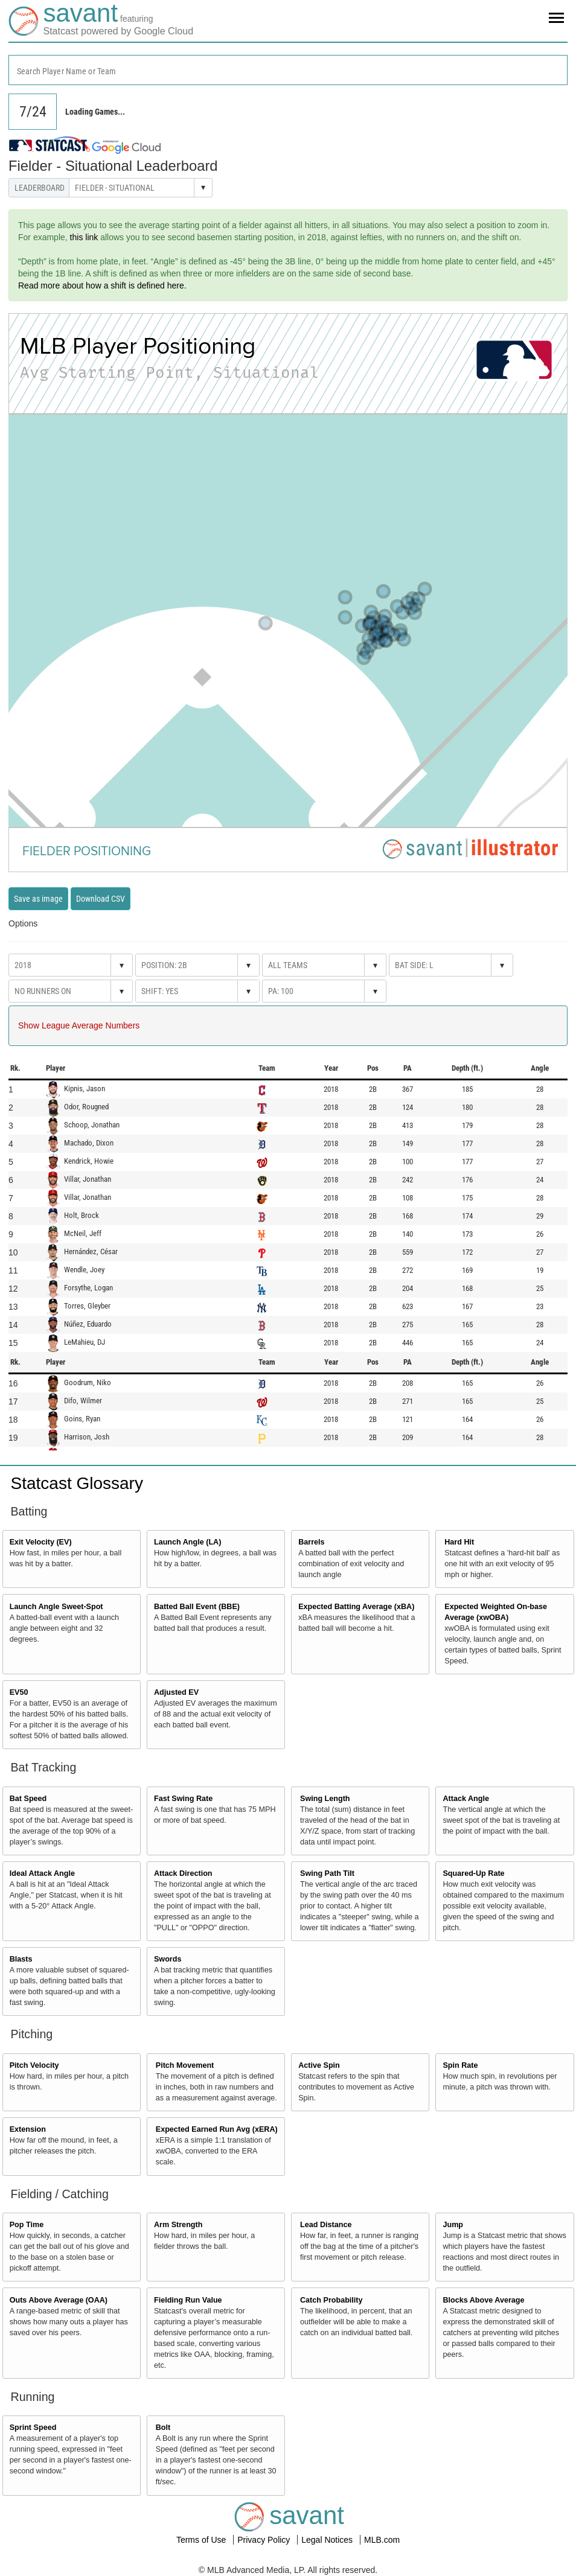 This screenshot has width=576, height=2576. Describe the element at coordinates (26, 2225) in the screenshot. I see `Pop Time` at that location.